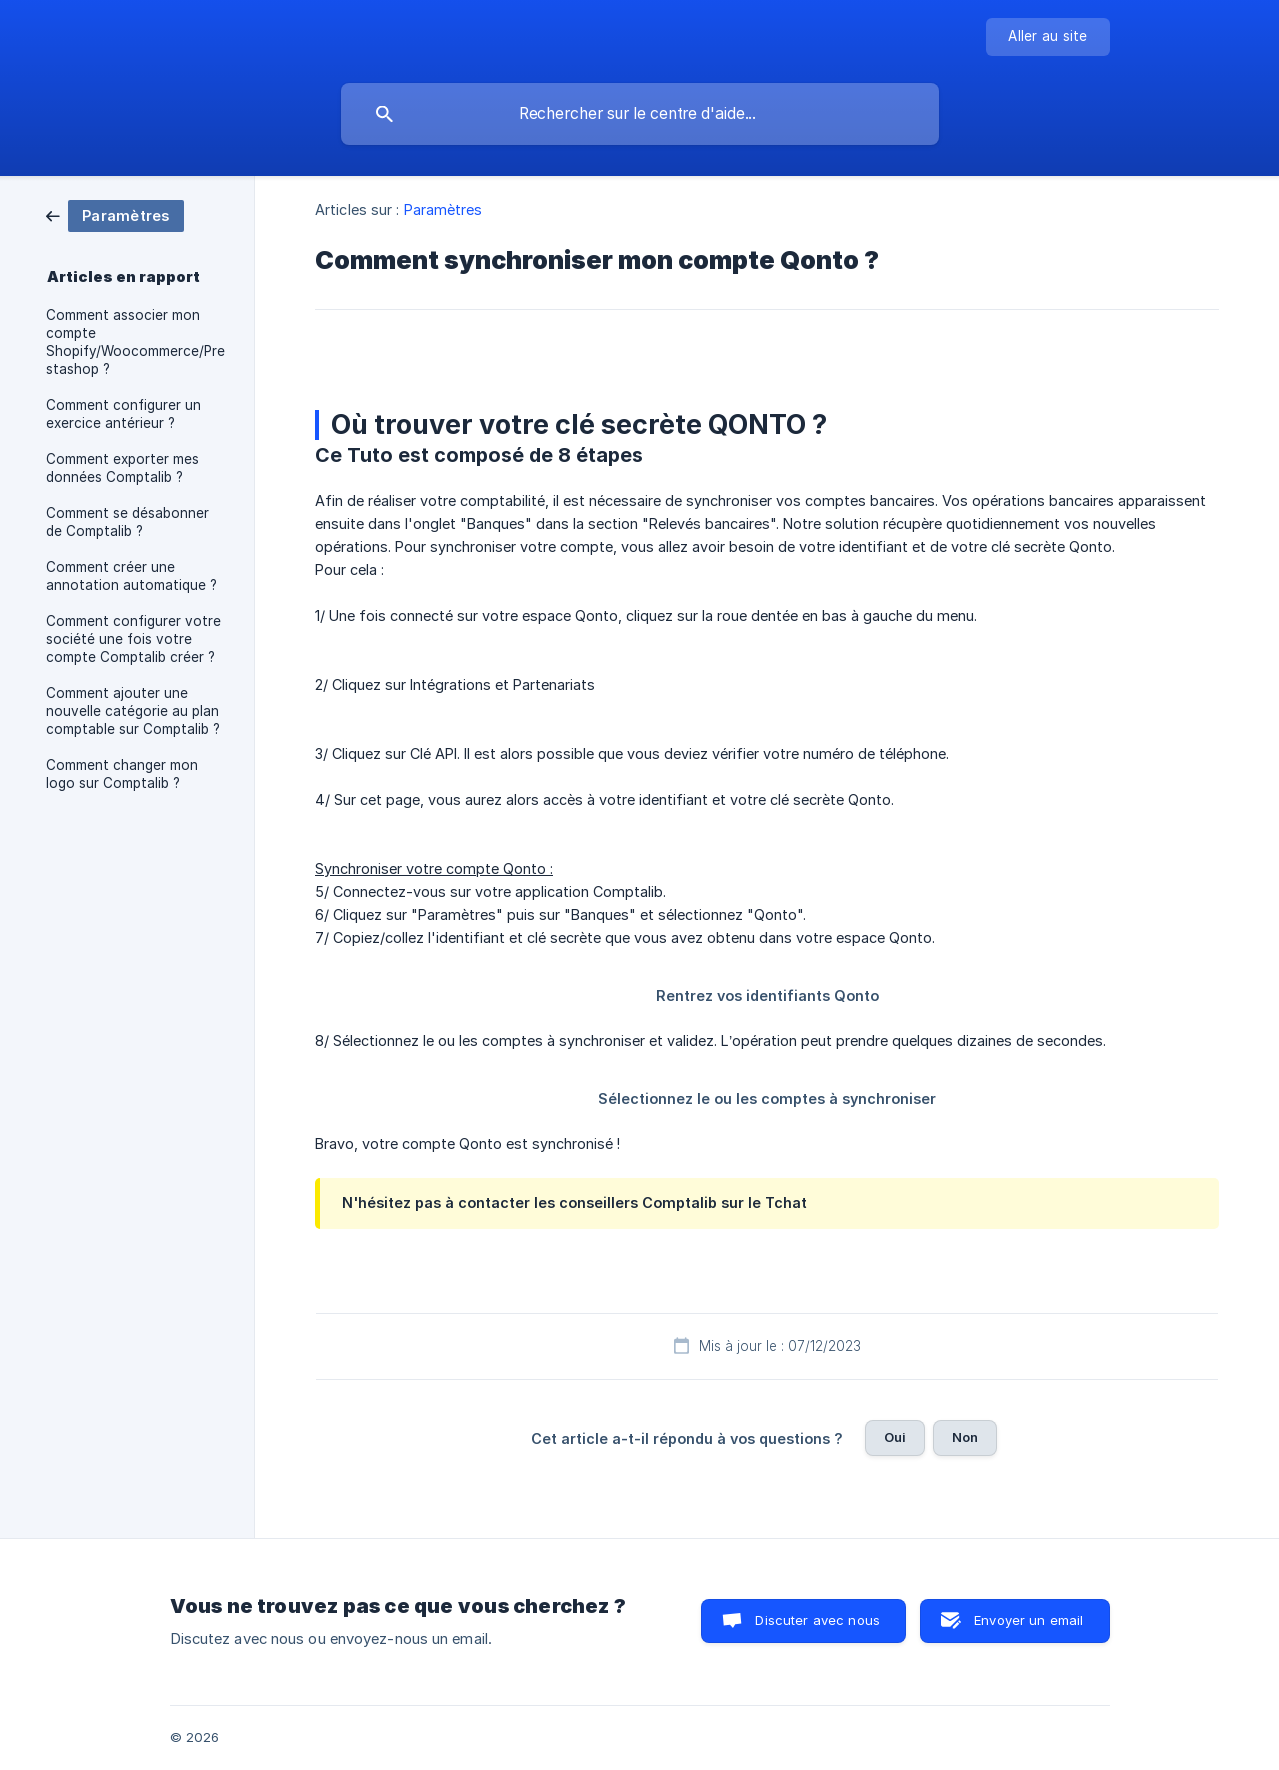 The width and height of the screenshot is (1279, 1770). What do you see at coordinates (640, 114) in the screenshot?
I see `[searchbox]` at bounding box center [640, 114].